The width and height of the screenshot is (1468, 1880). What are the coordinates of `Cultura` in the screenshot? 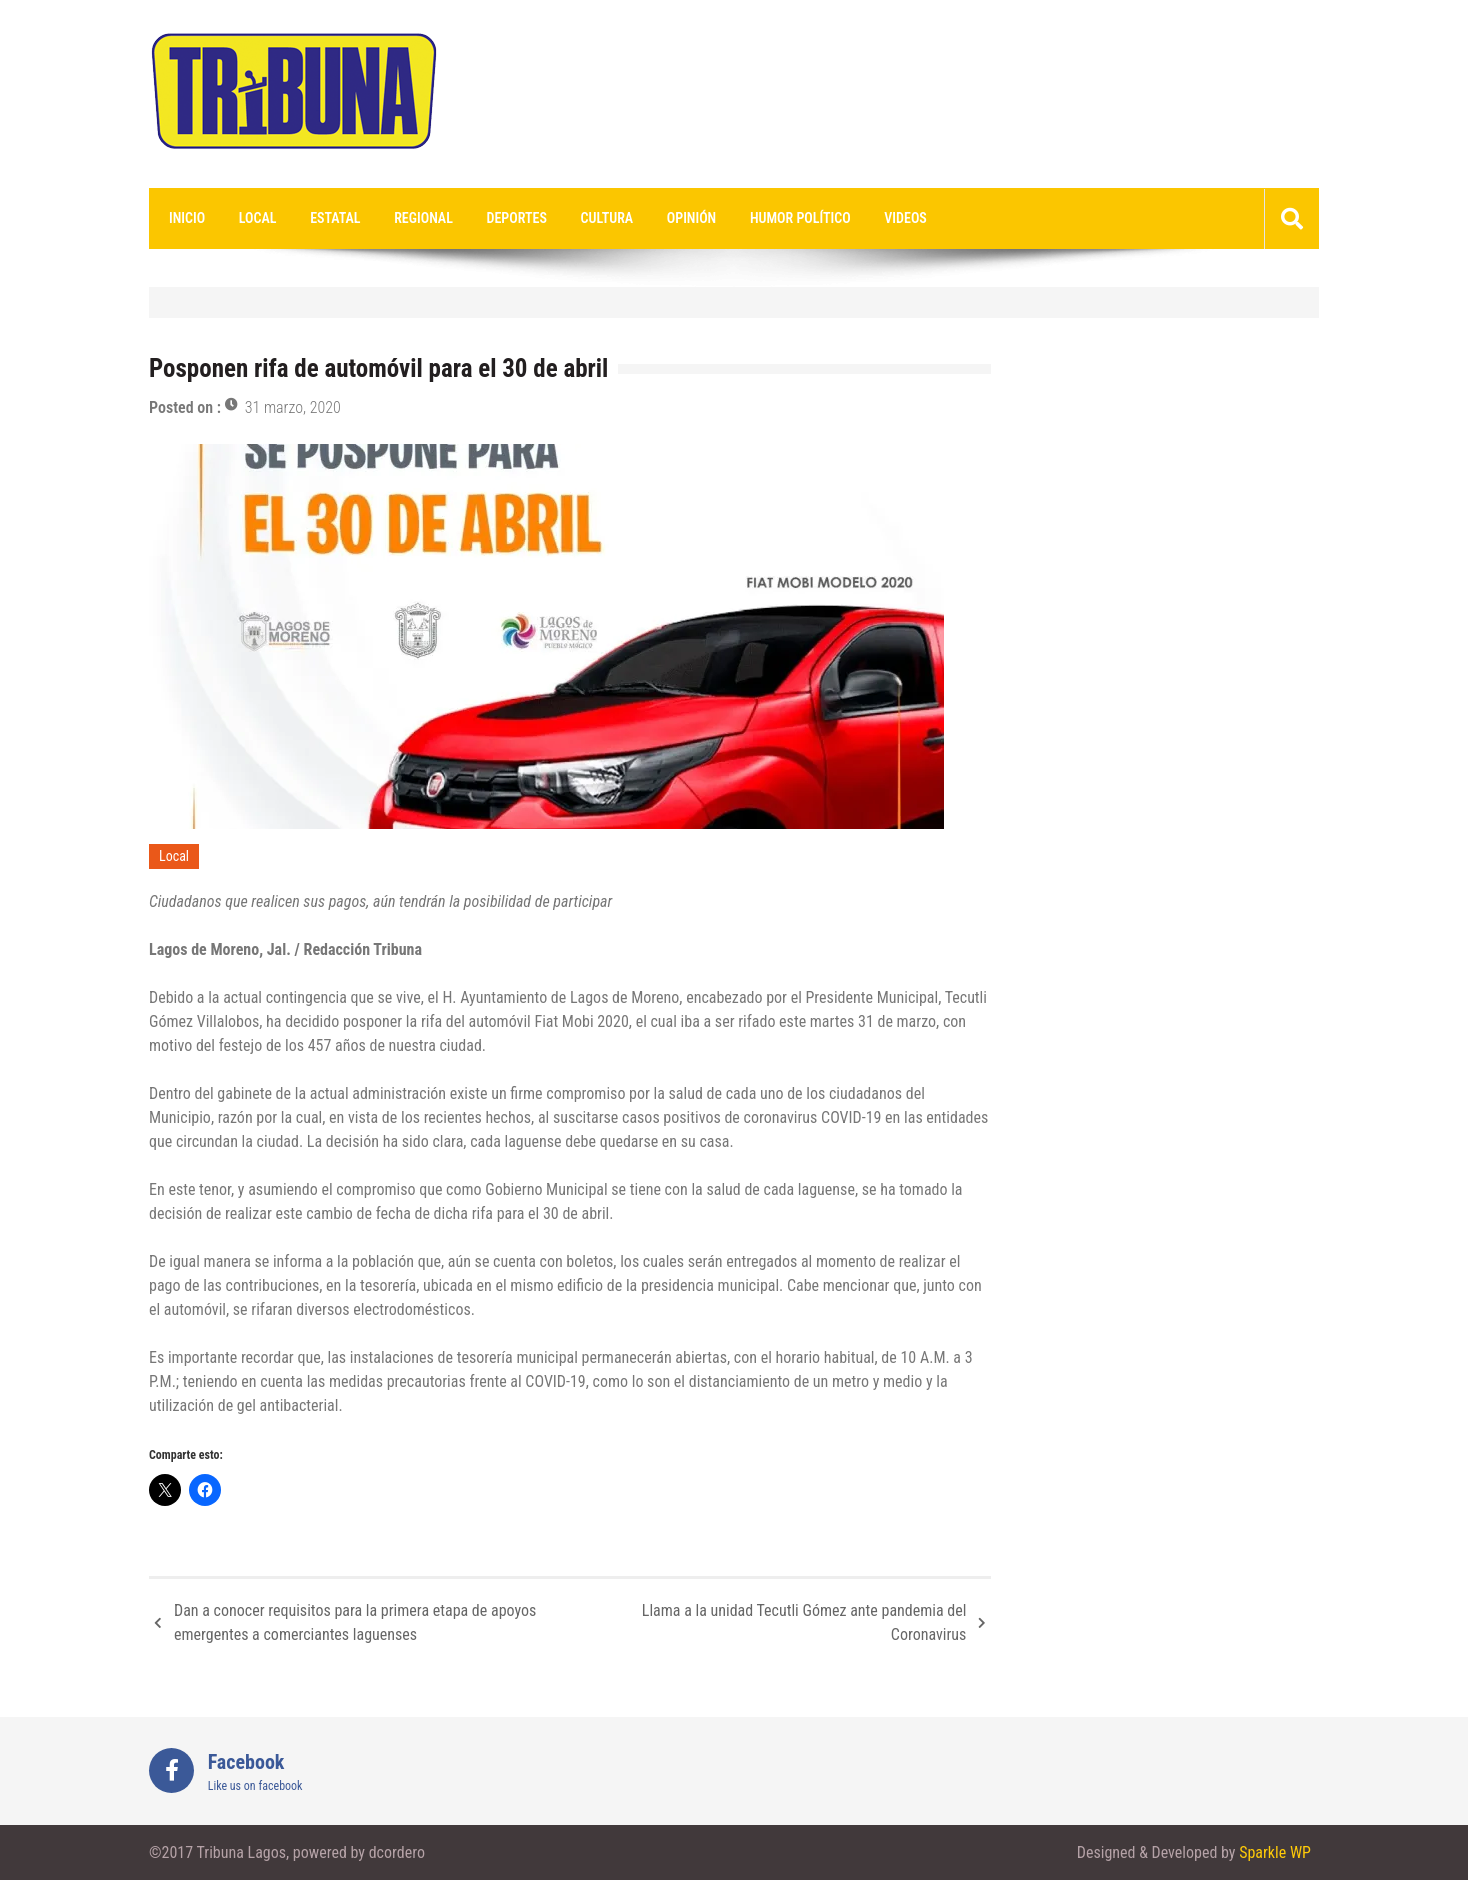 It's located at (607, 218).